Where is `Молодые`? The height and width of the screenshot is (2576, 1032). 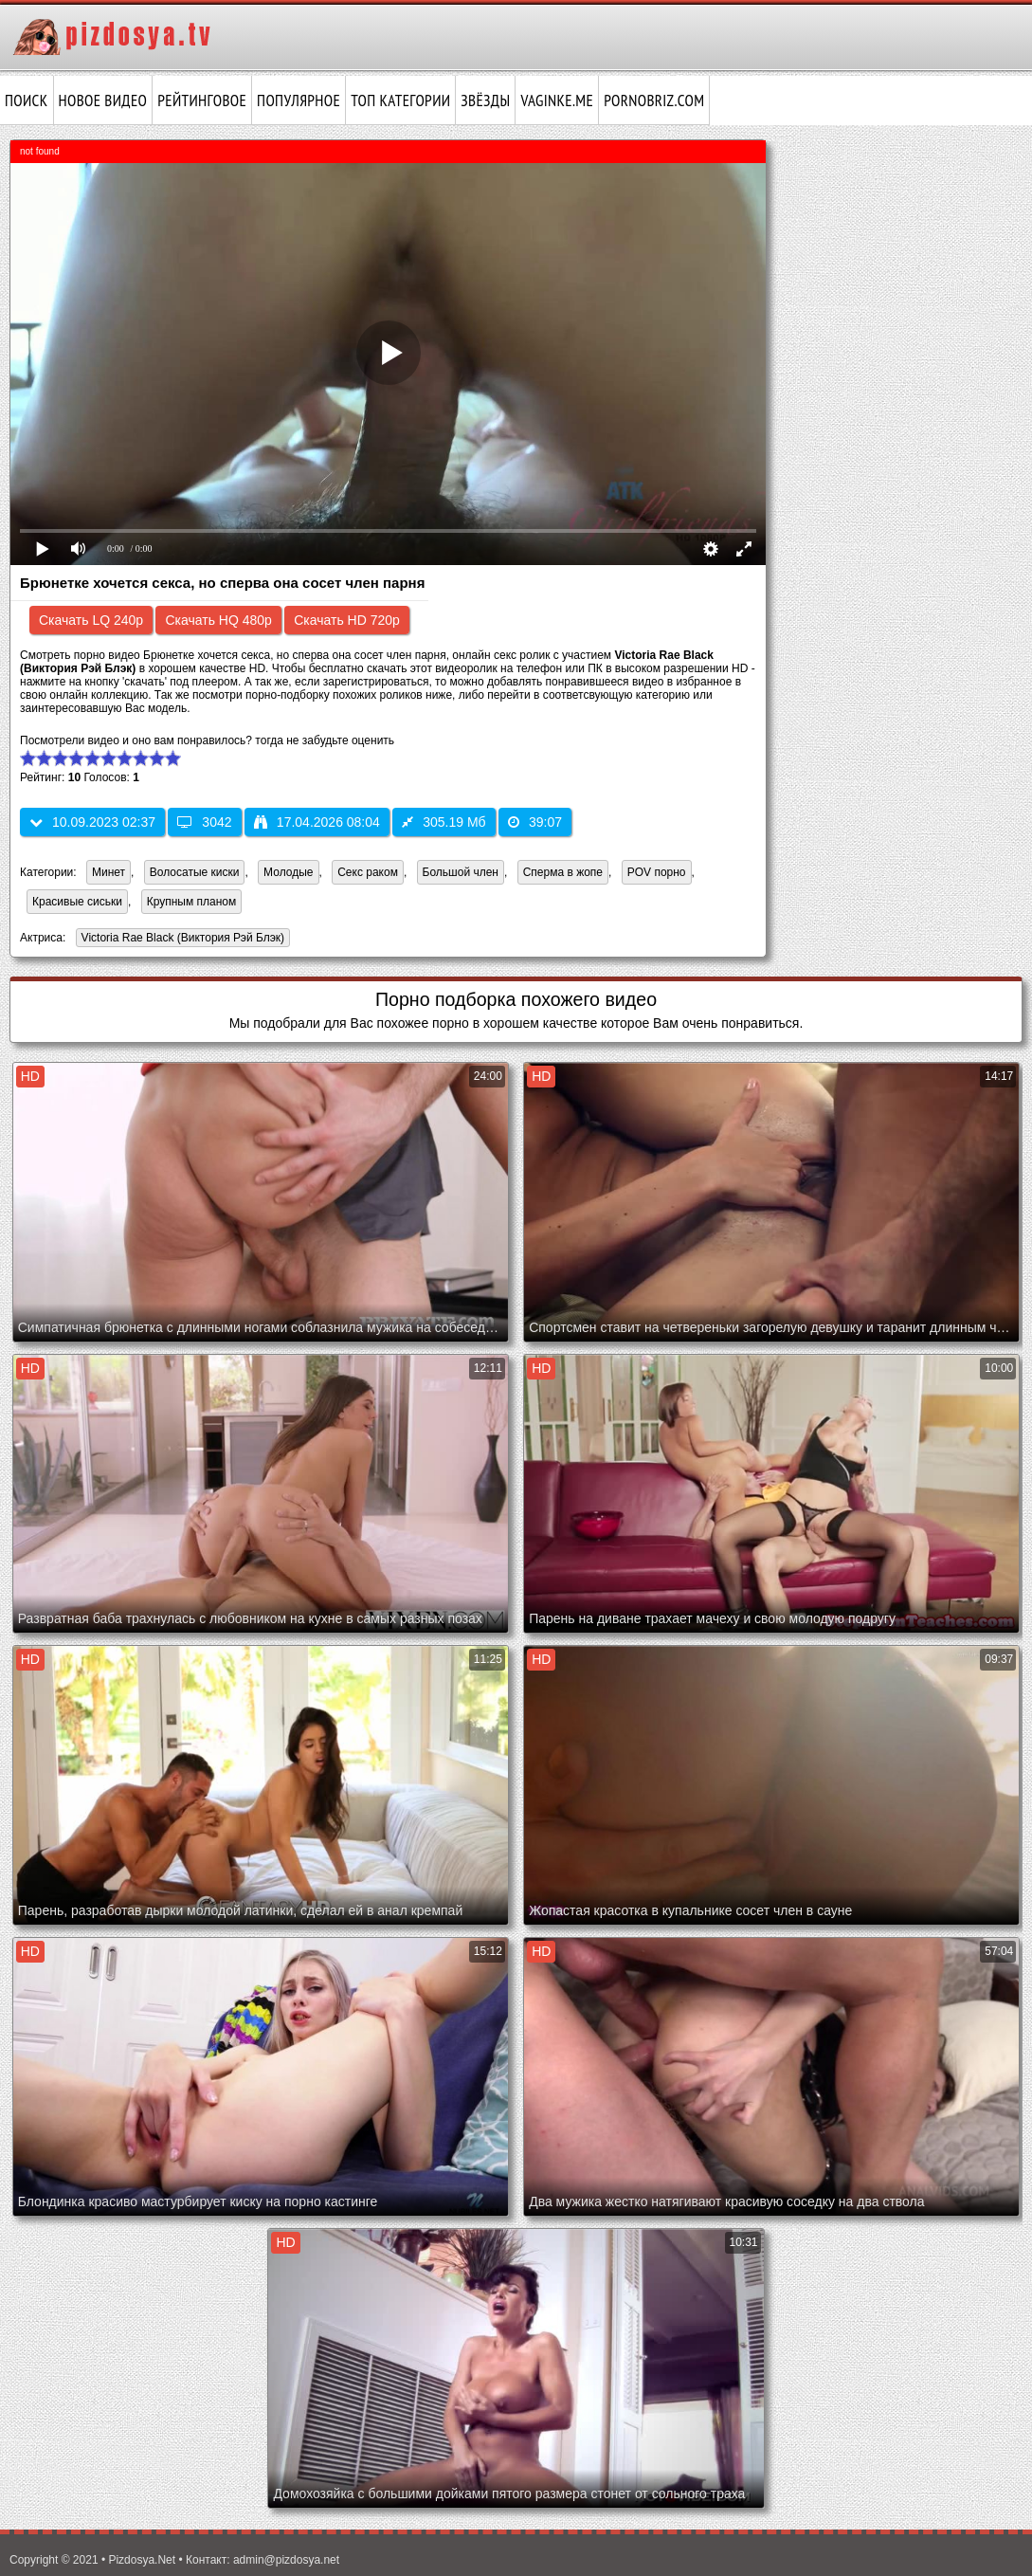 Молодые is located at coordinates (288, 872).